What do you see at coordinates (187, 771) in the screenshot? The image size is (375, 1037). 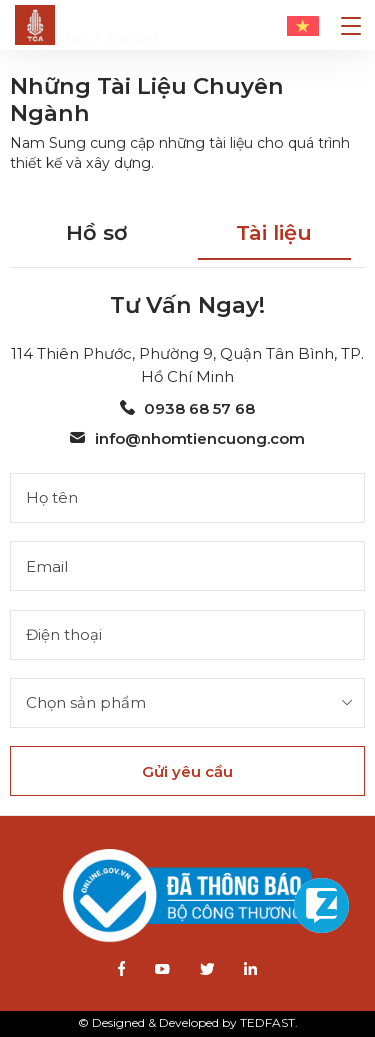 I see `Gửi yêu cầu` at bounding box center [187, 771].